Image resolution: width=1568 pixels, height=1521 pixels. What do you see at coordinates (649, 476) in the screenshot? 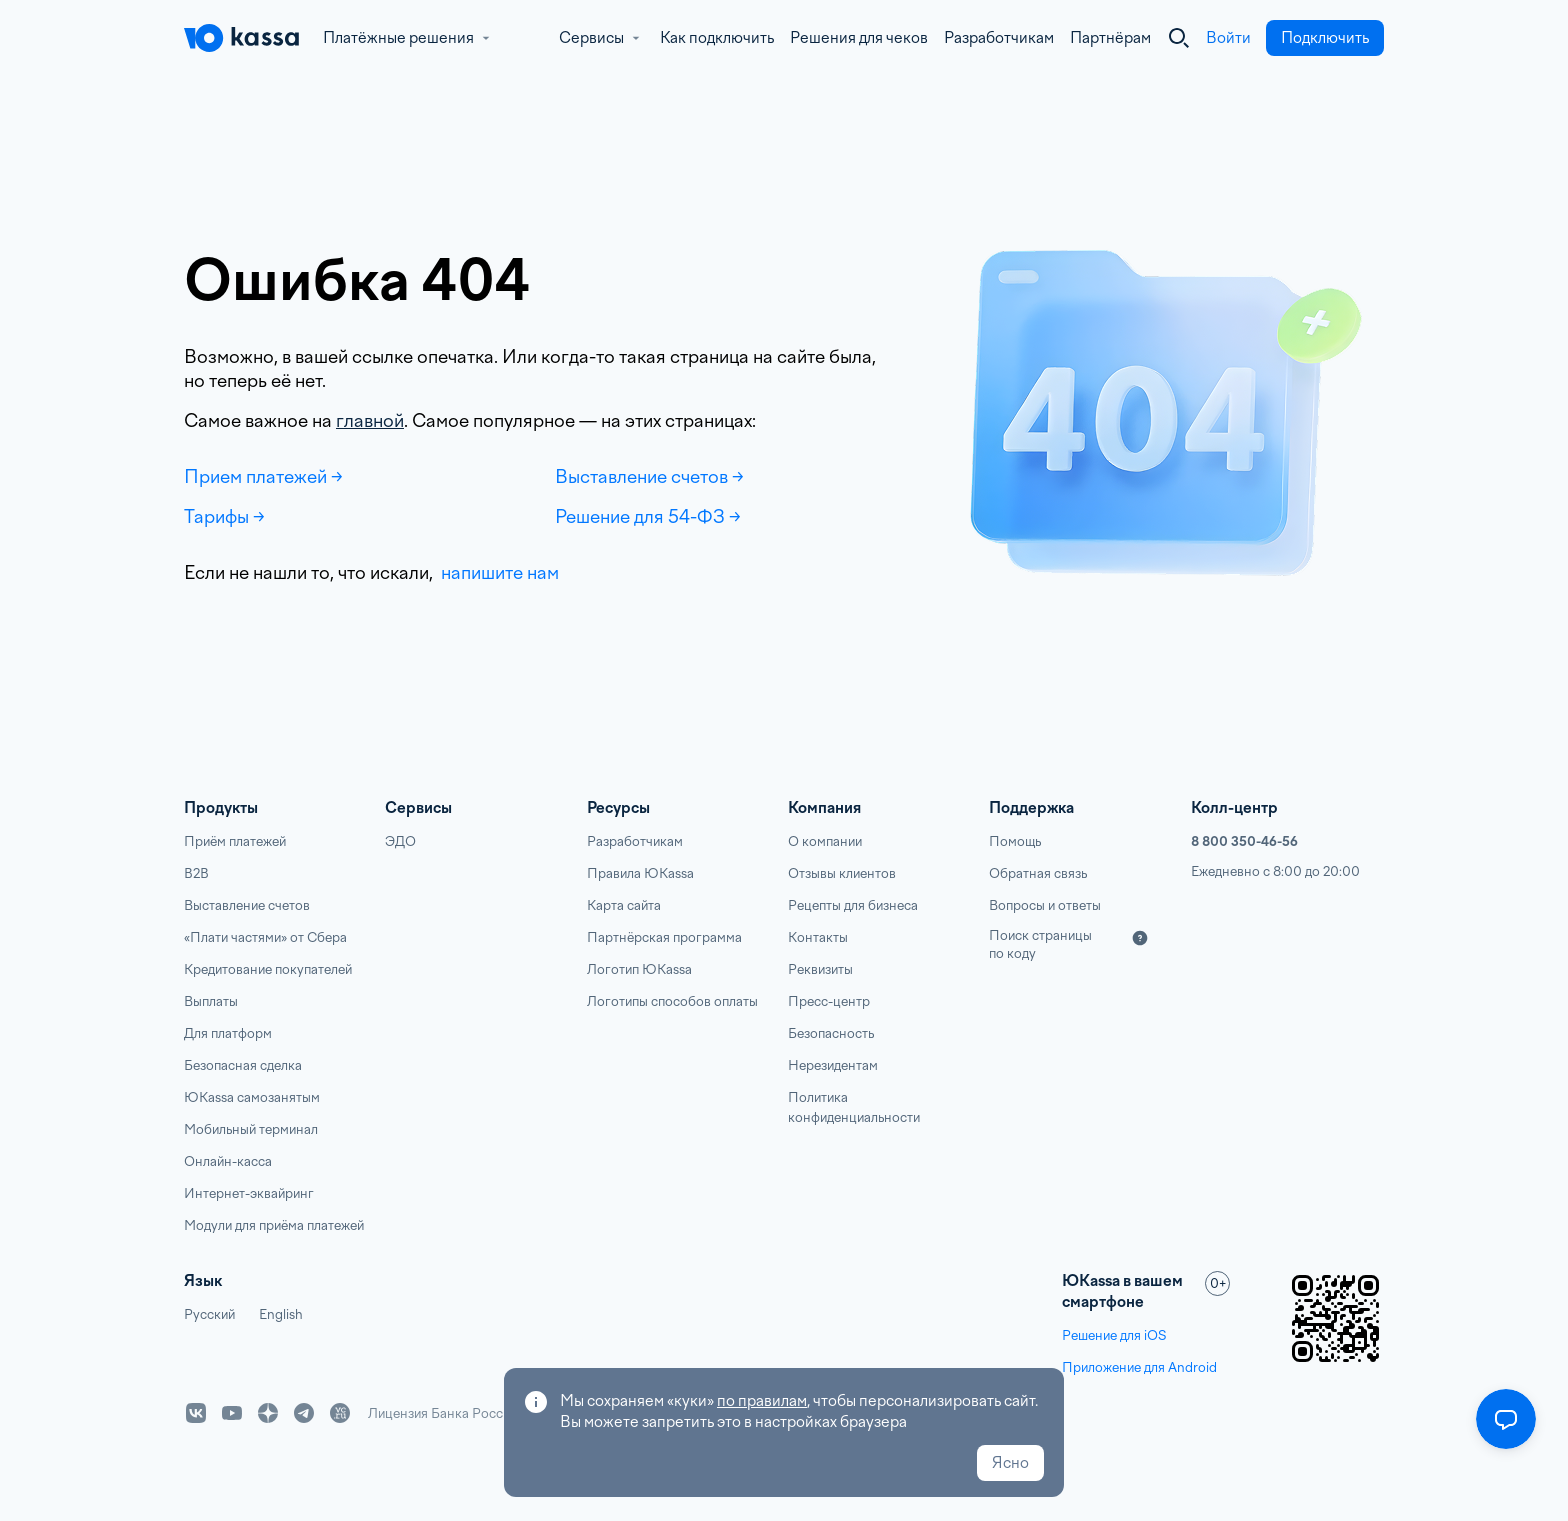
I see `Выставление счетов →` at bounding box center [649, 476].